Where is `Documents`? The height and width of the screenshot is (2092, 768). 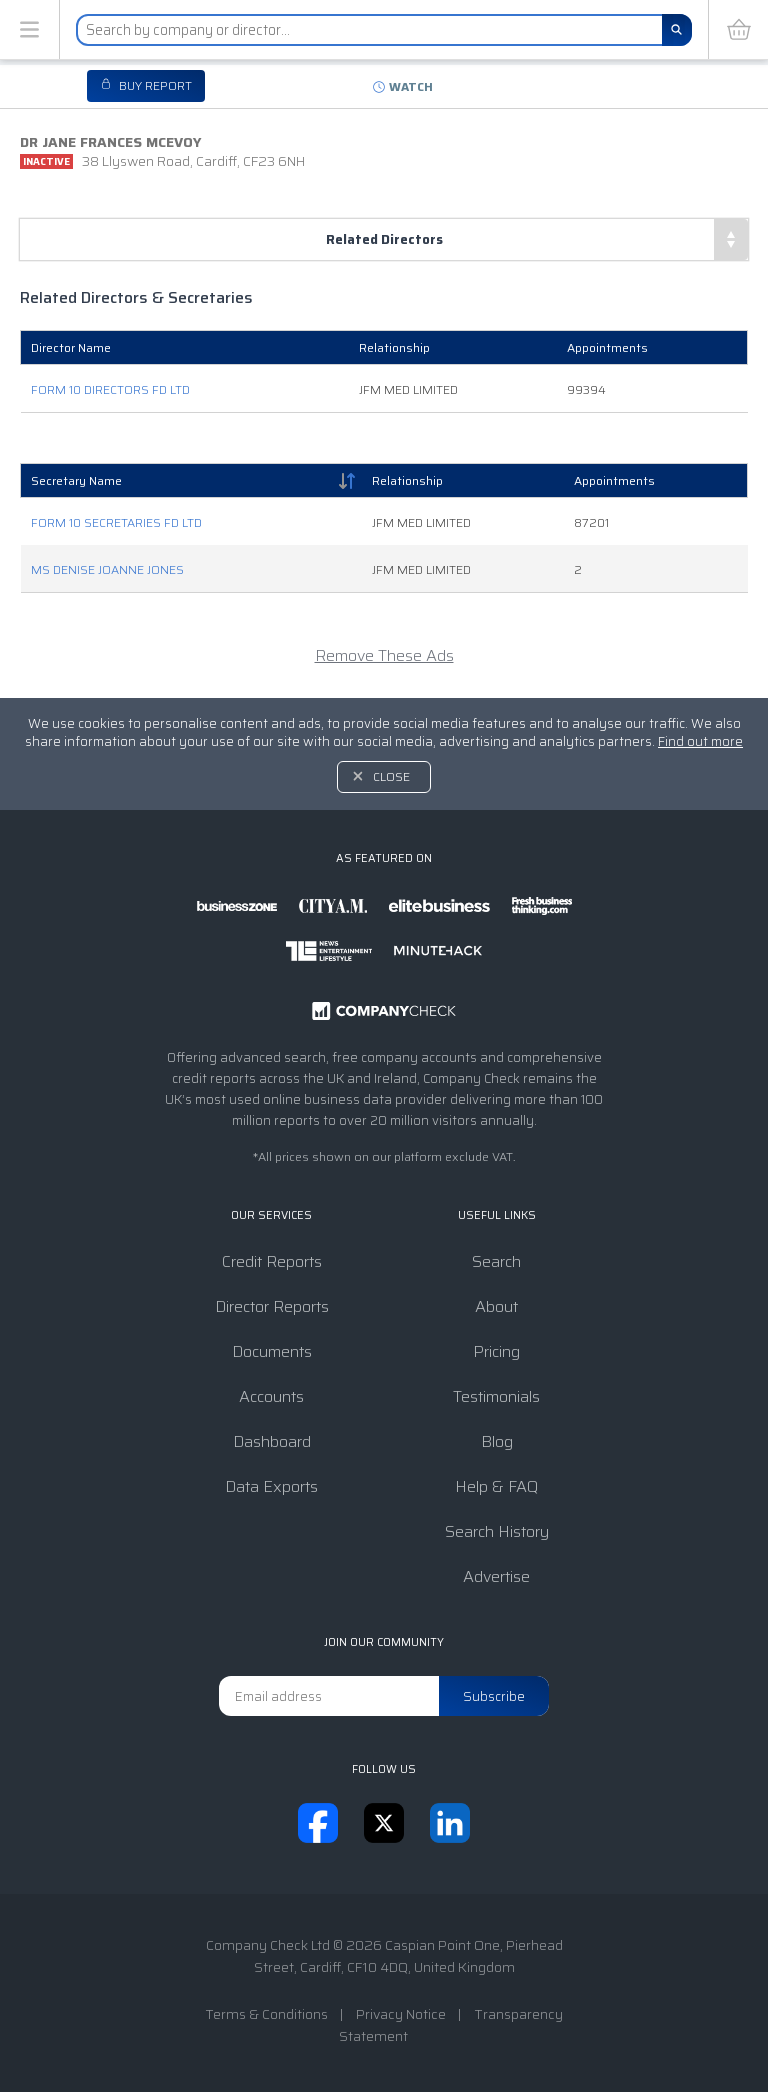 Documents is located at coordinates (272, 1351).